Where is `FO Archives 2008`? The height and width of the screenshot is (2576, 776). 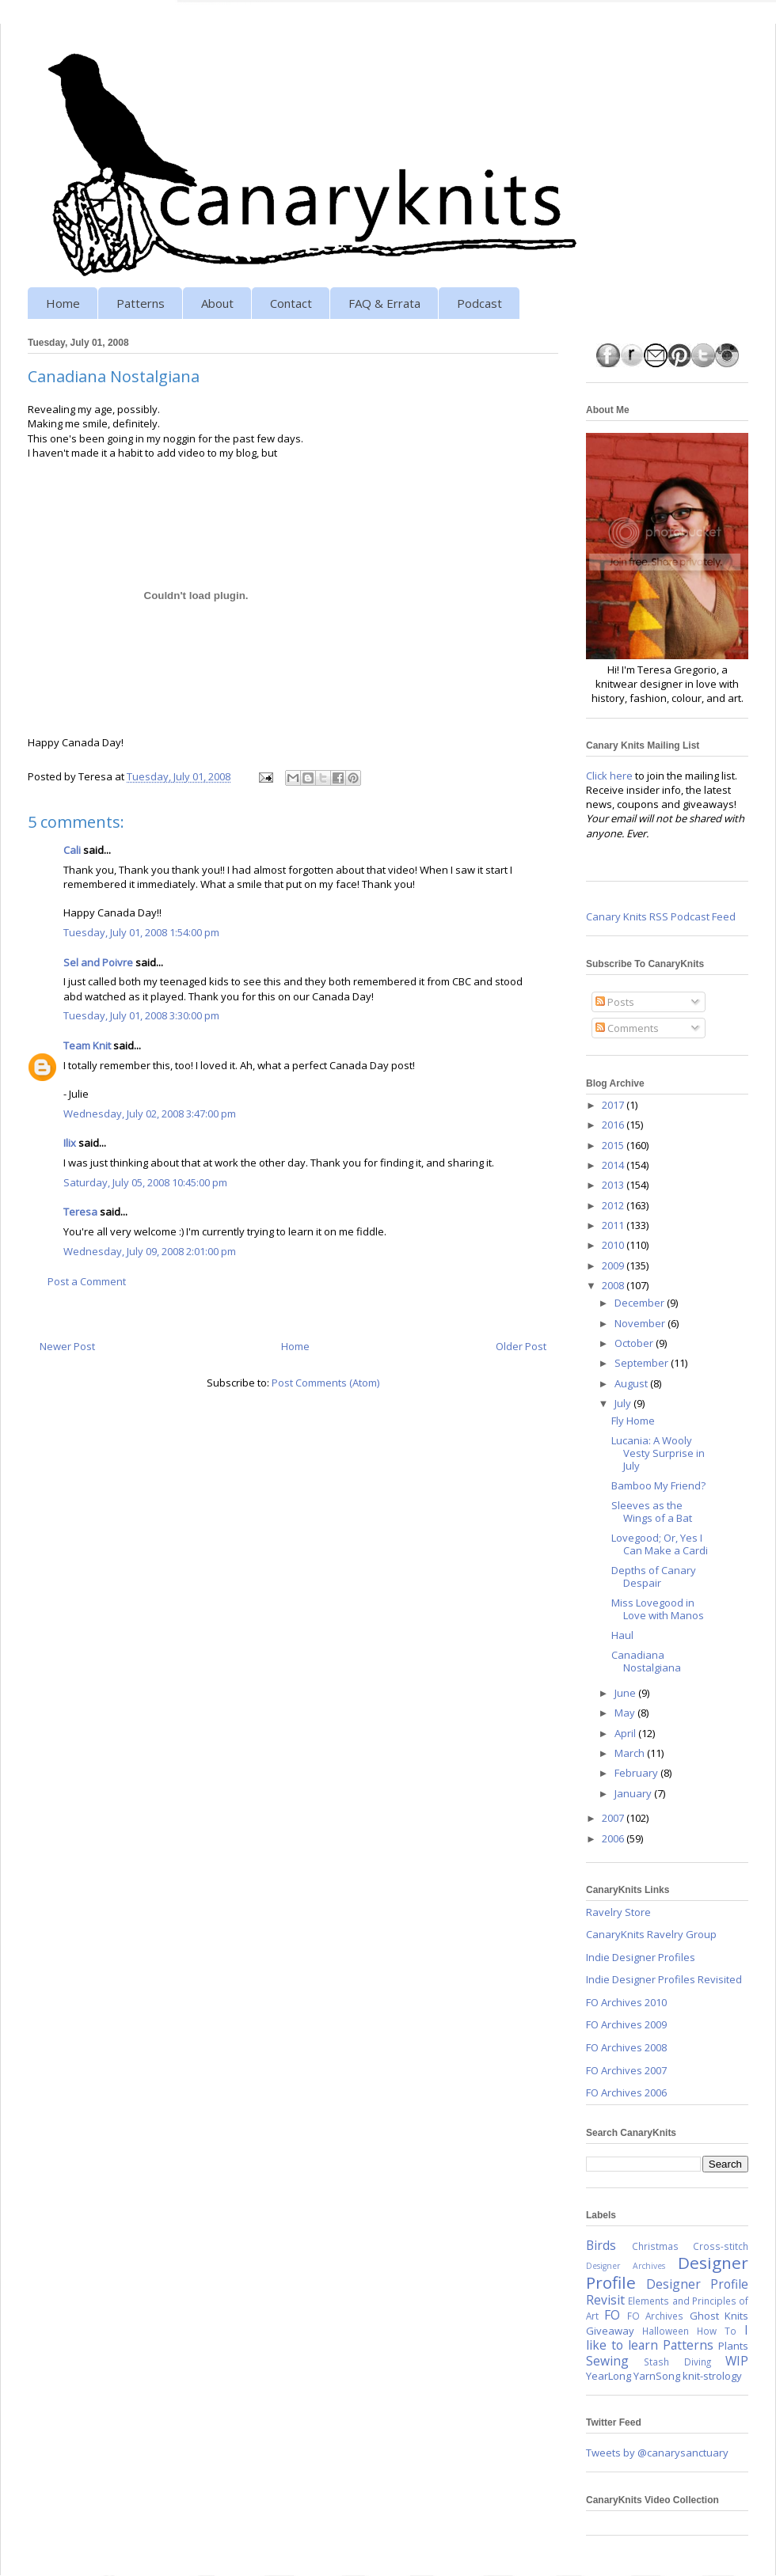 FO Archives 2008 is located at coordinates (626, 2047).